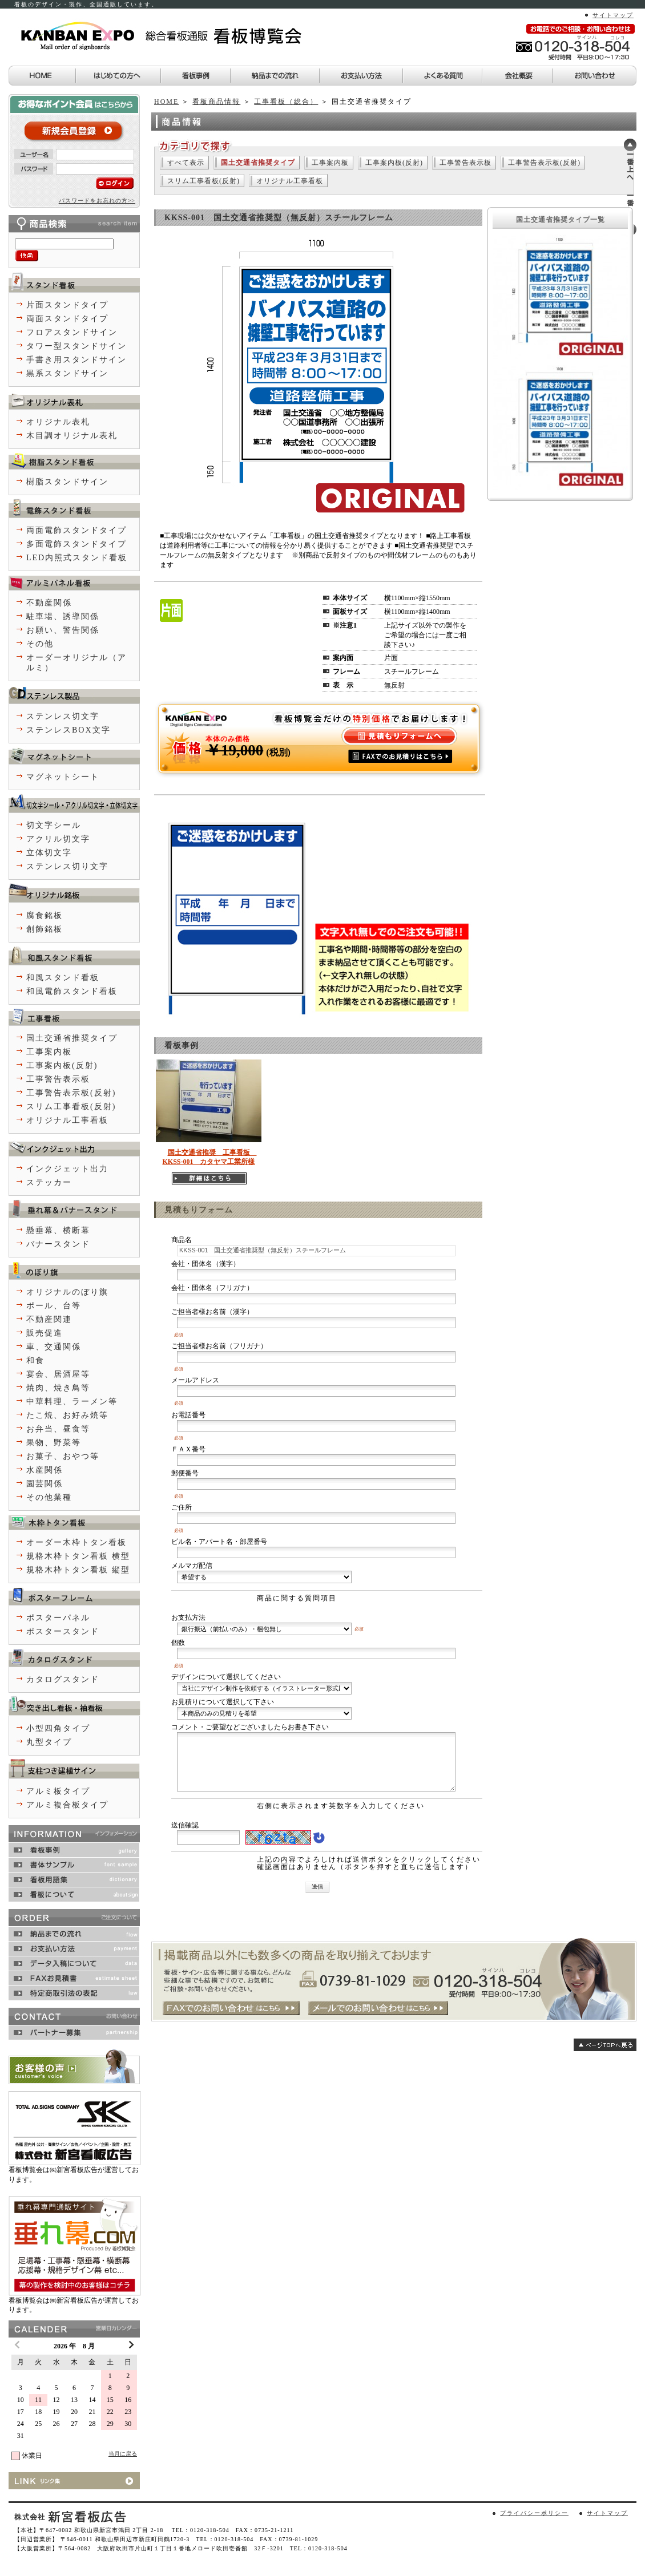 This screenshot has width=645, height=2576. What do you see at coordinates (185, 163) in the screenshot?
I see `すべて表示` at bounding box center [185, 163].